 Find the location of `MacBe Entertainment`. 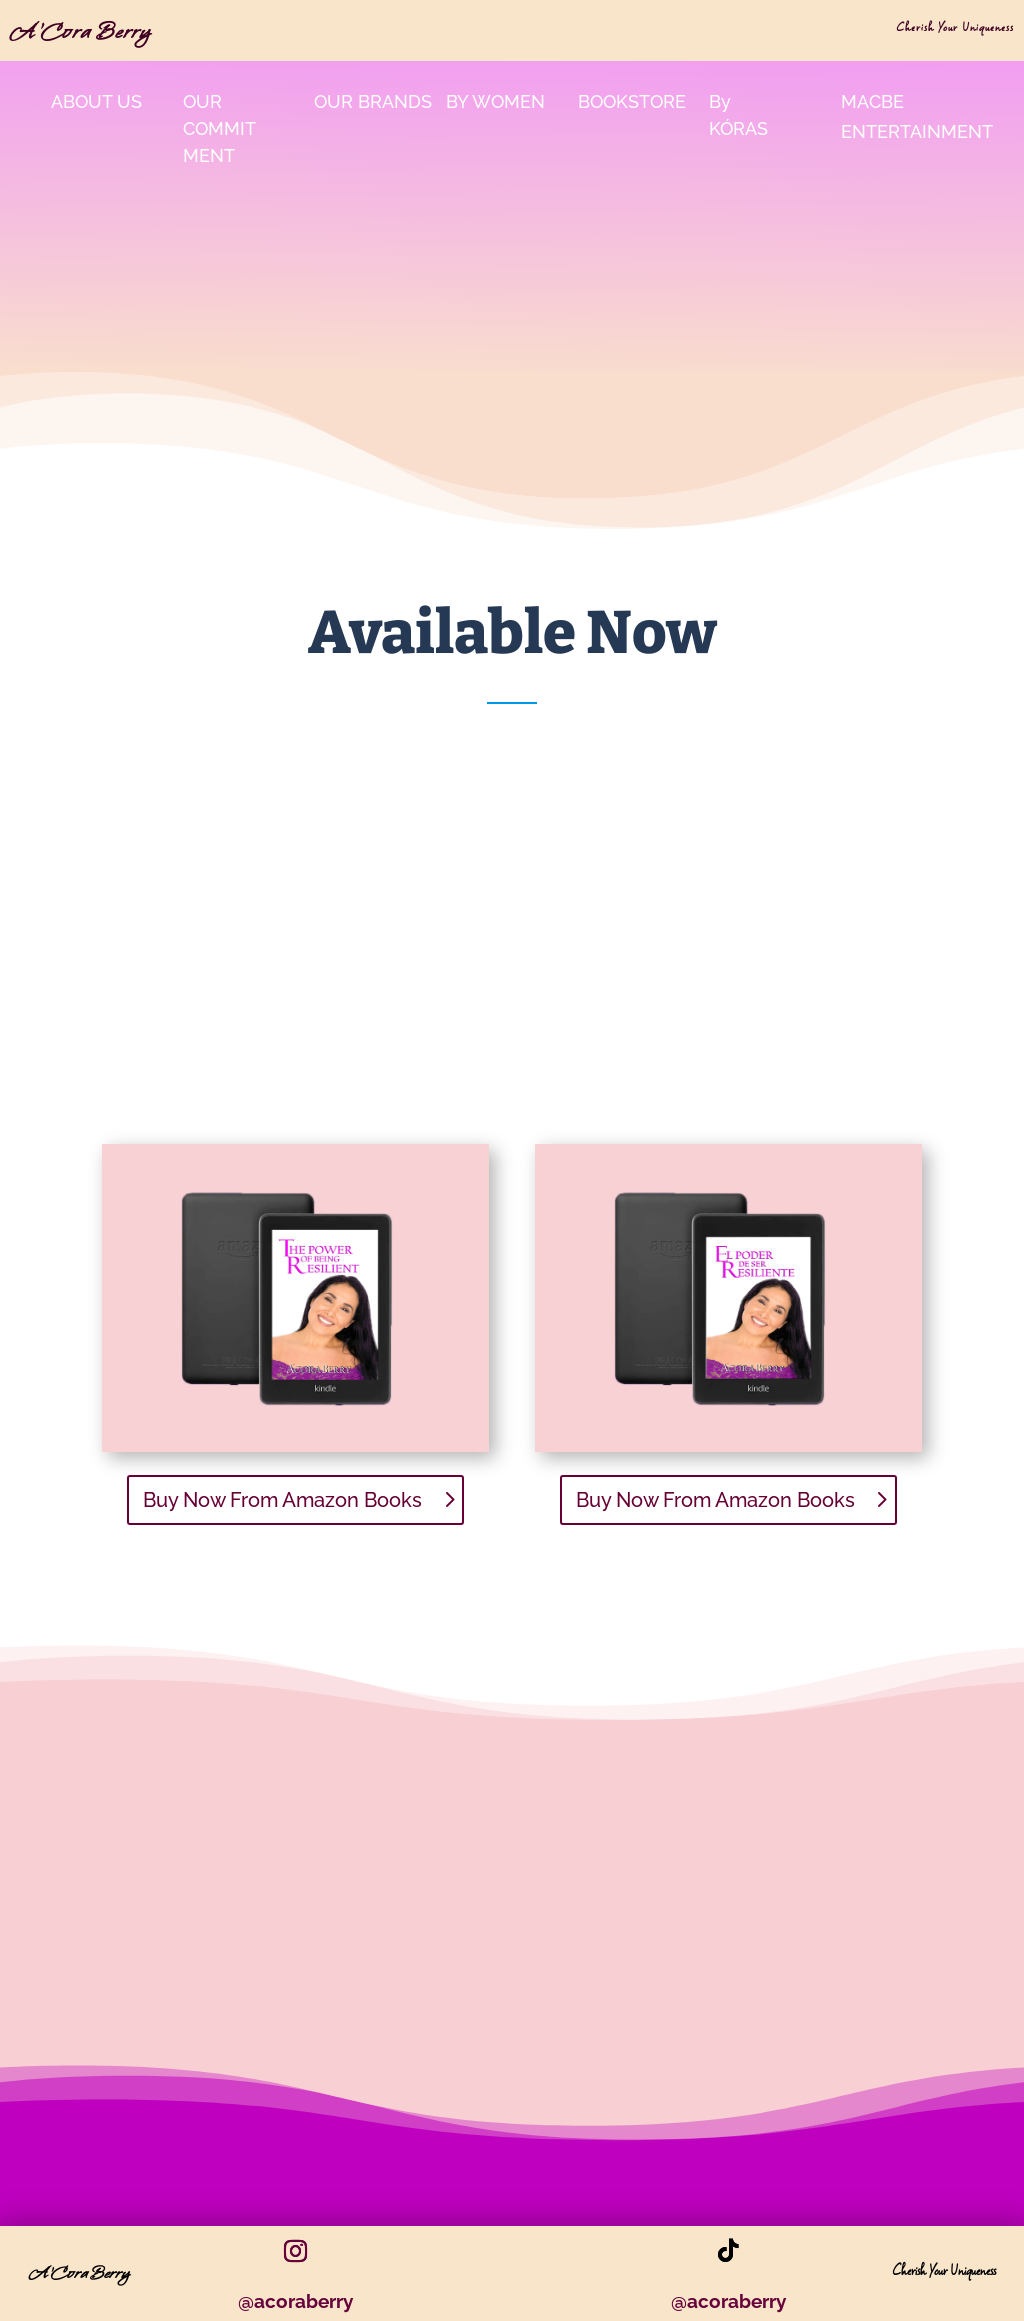

MacBe Entertainment is located at coordinates (917, 117).